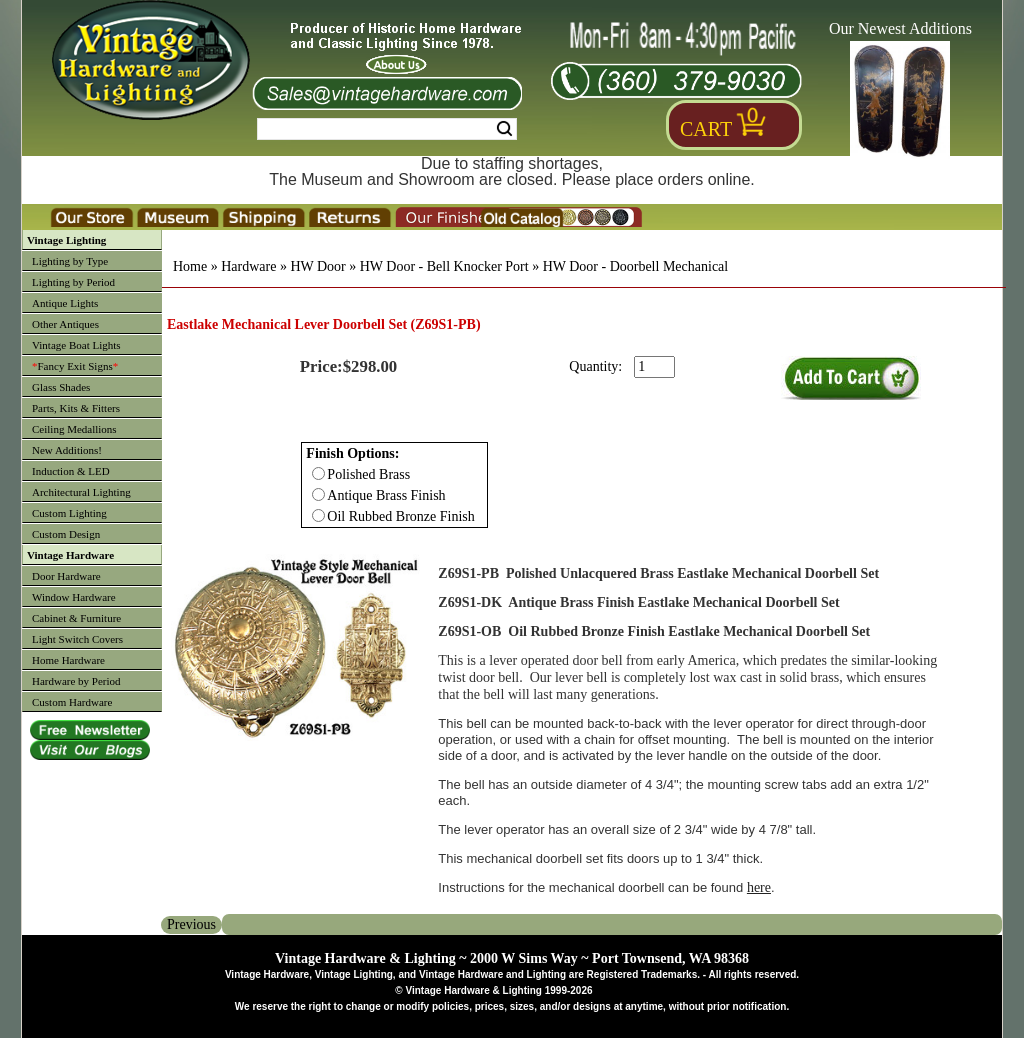  I want to click on Induction & LED, so click(71, 471).